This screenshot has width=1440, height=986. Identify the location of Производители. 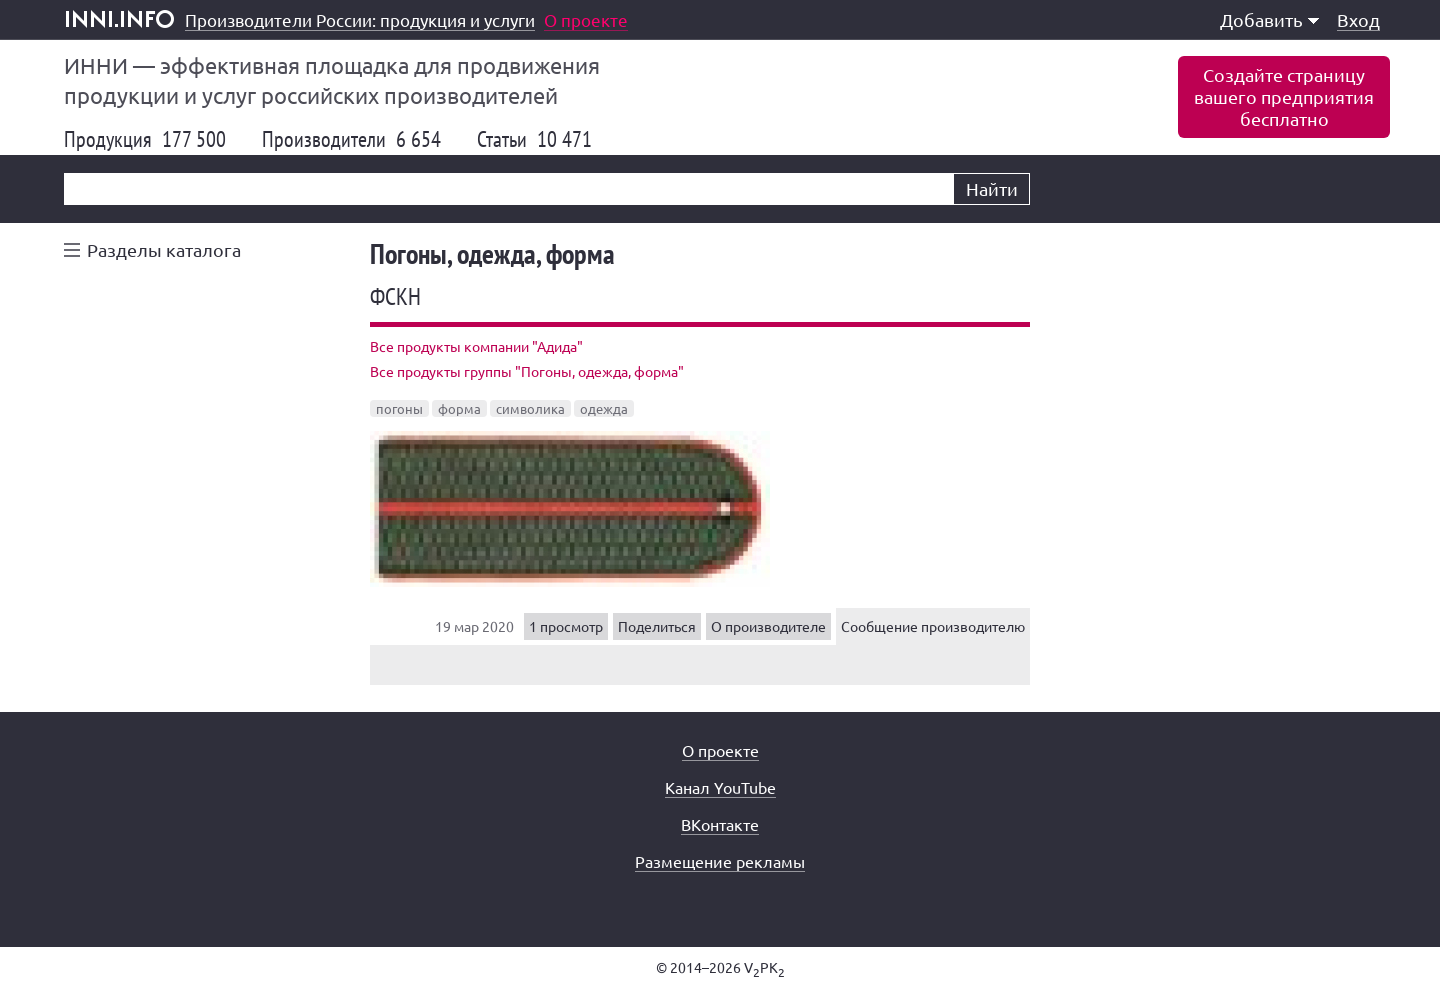
(351, 139).